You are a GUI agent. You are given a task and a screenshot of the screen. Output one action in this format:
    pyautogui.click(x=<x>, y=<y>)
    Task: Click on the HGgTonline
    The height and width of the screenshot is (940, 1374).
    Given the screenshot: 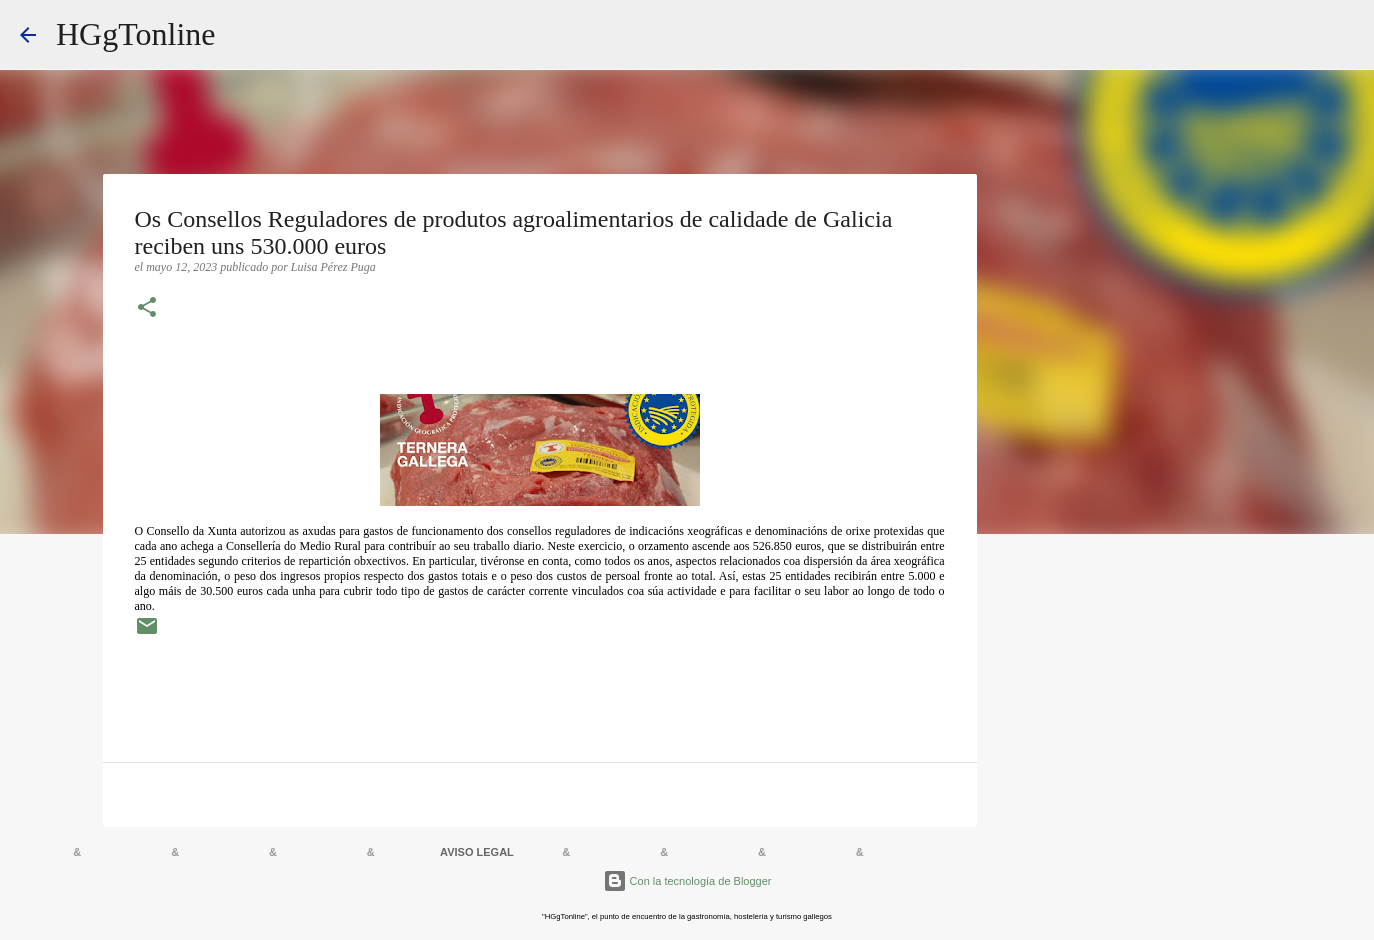 What is the action you would take?
    pyautogui.click(x=136, y=34)
    